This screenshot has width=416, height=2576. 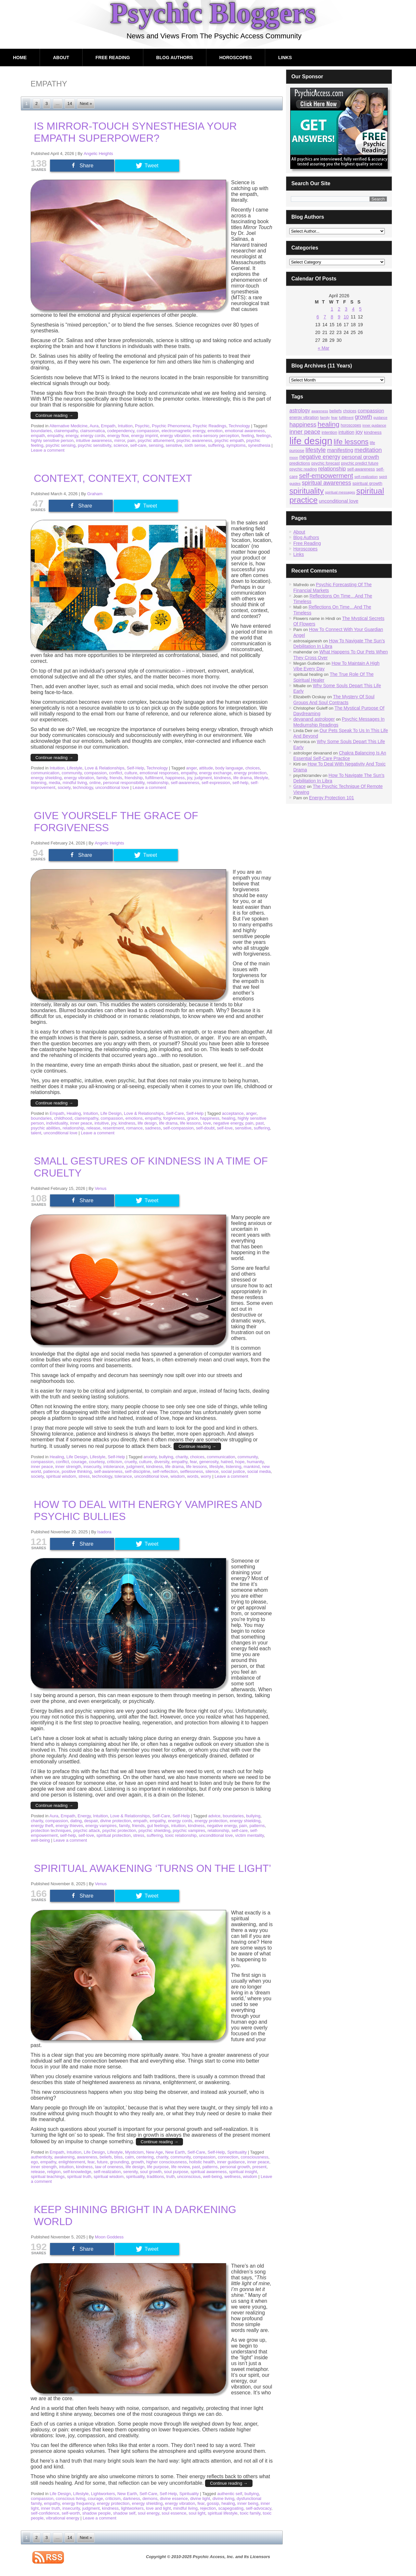 What do you see at coordinates (242, 777) in the screenshot?
I see `life drama` at bounding box center [242, 777].